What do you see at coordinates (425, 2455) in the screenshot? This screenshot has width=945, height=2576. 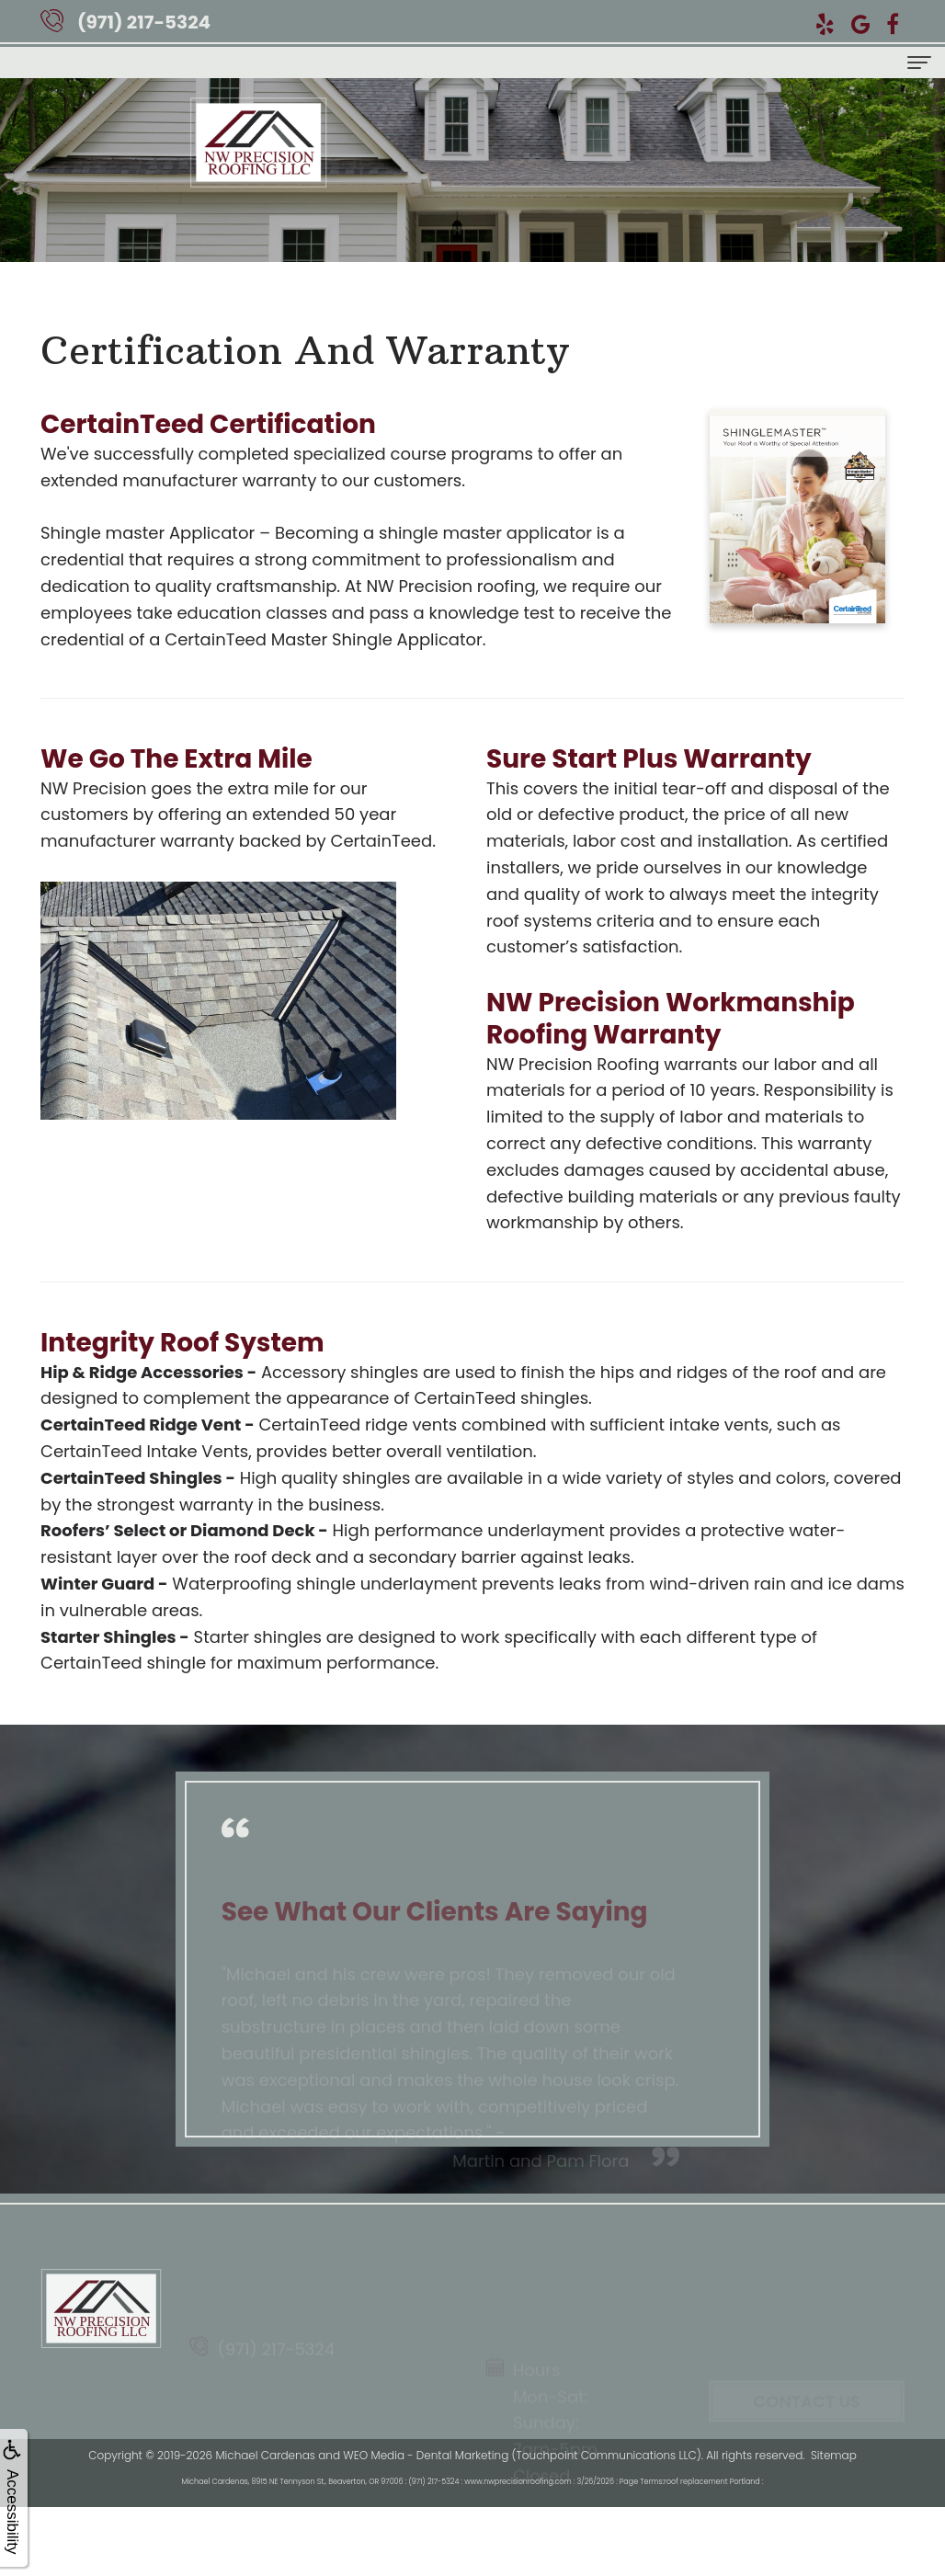 I see `WEO Media - Dental Marketing` at bounding box center [425, 2455].